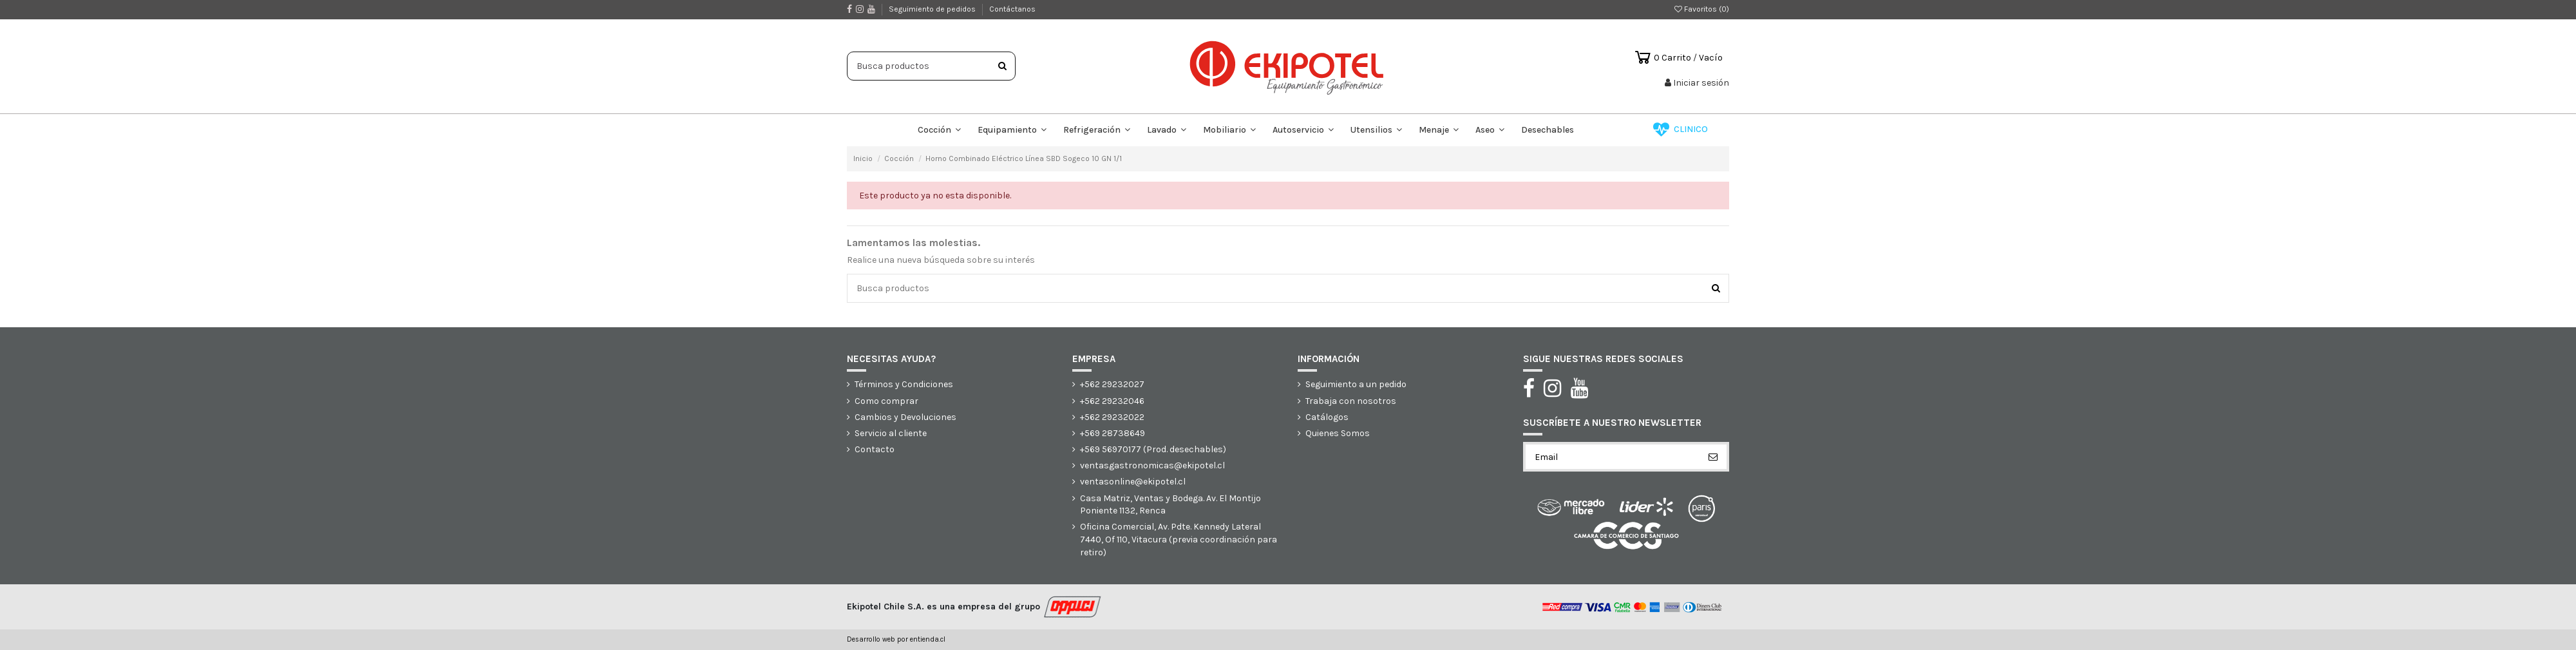 This screenshot has height=650, width=2576. I want to click on +562 29232022, so click(1112, 417).